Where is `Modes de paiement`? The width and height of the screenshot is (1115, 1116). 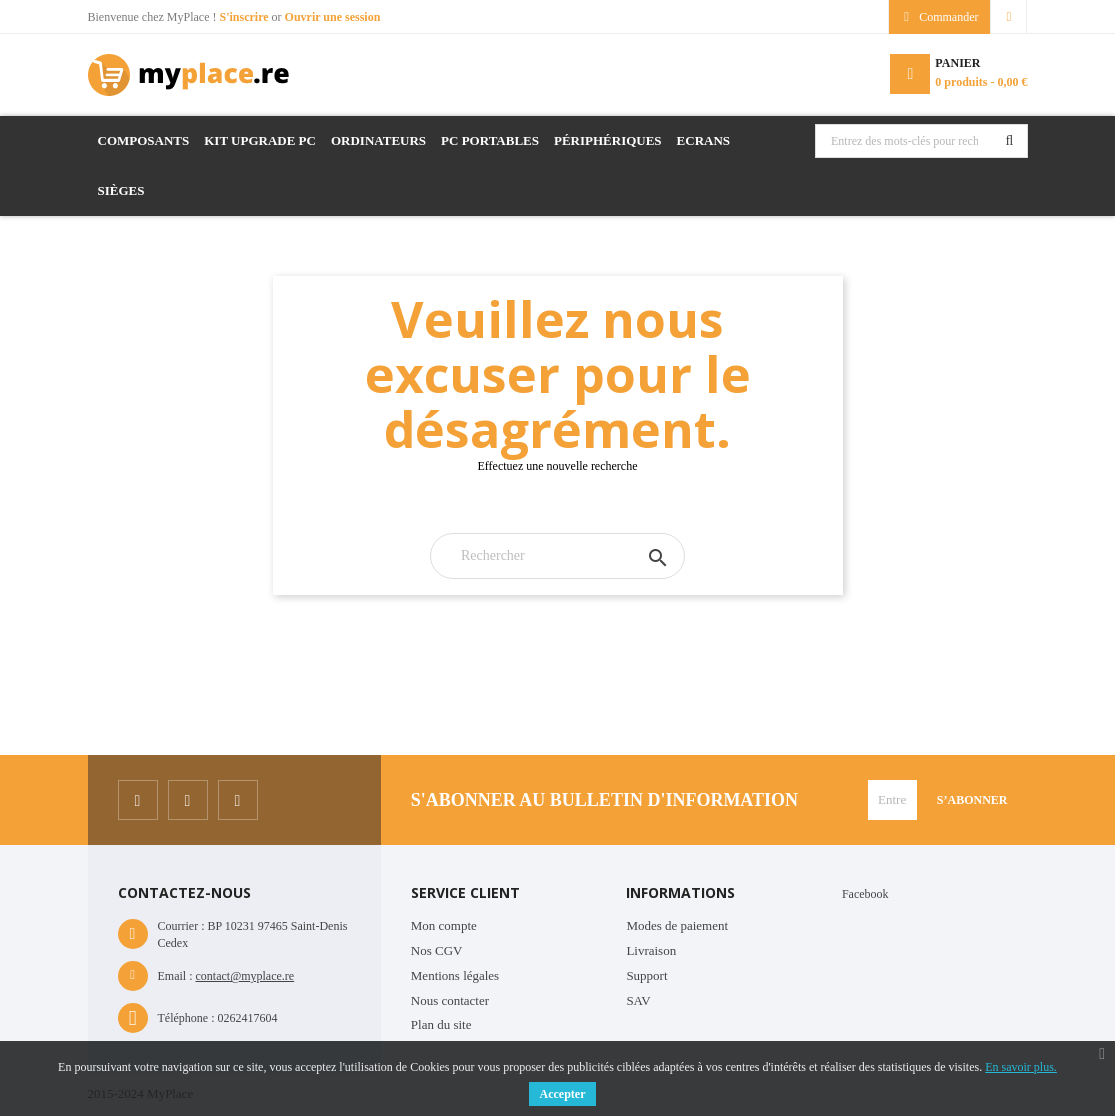
Modes de paiement is located at coordinates (677, 925).